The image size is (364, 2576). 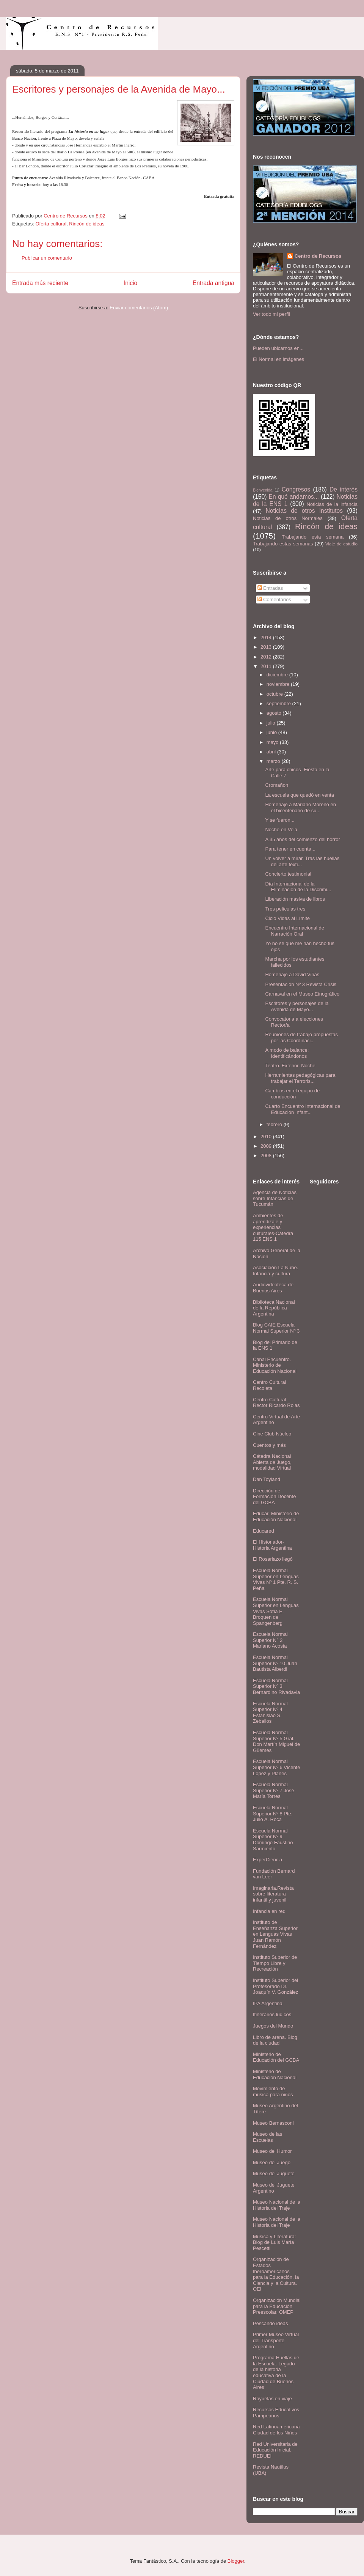 What do you see at coordinates (266, 647) in the screenshot?
I see `2013` at bounding box center [266, 647].